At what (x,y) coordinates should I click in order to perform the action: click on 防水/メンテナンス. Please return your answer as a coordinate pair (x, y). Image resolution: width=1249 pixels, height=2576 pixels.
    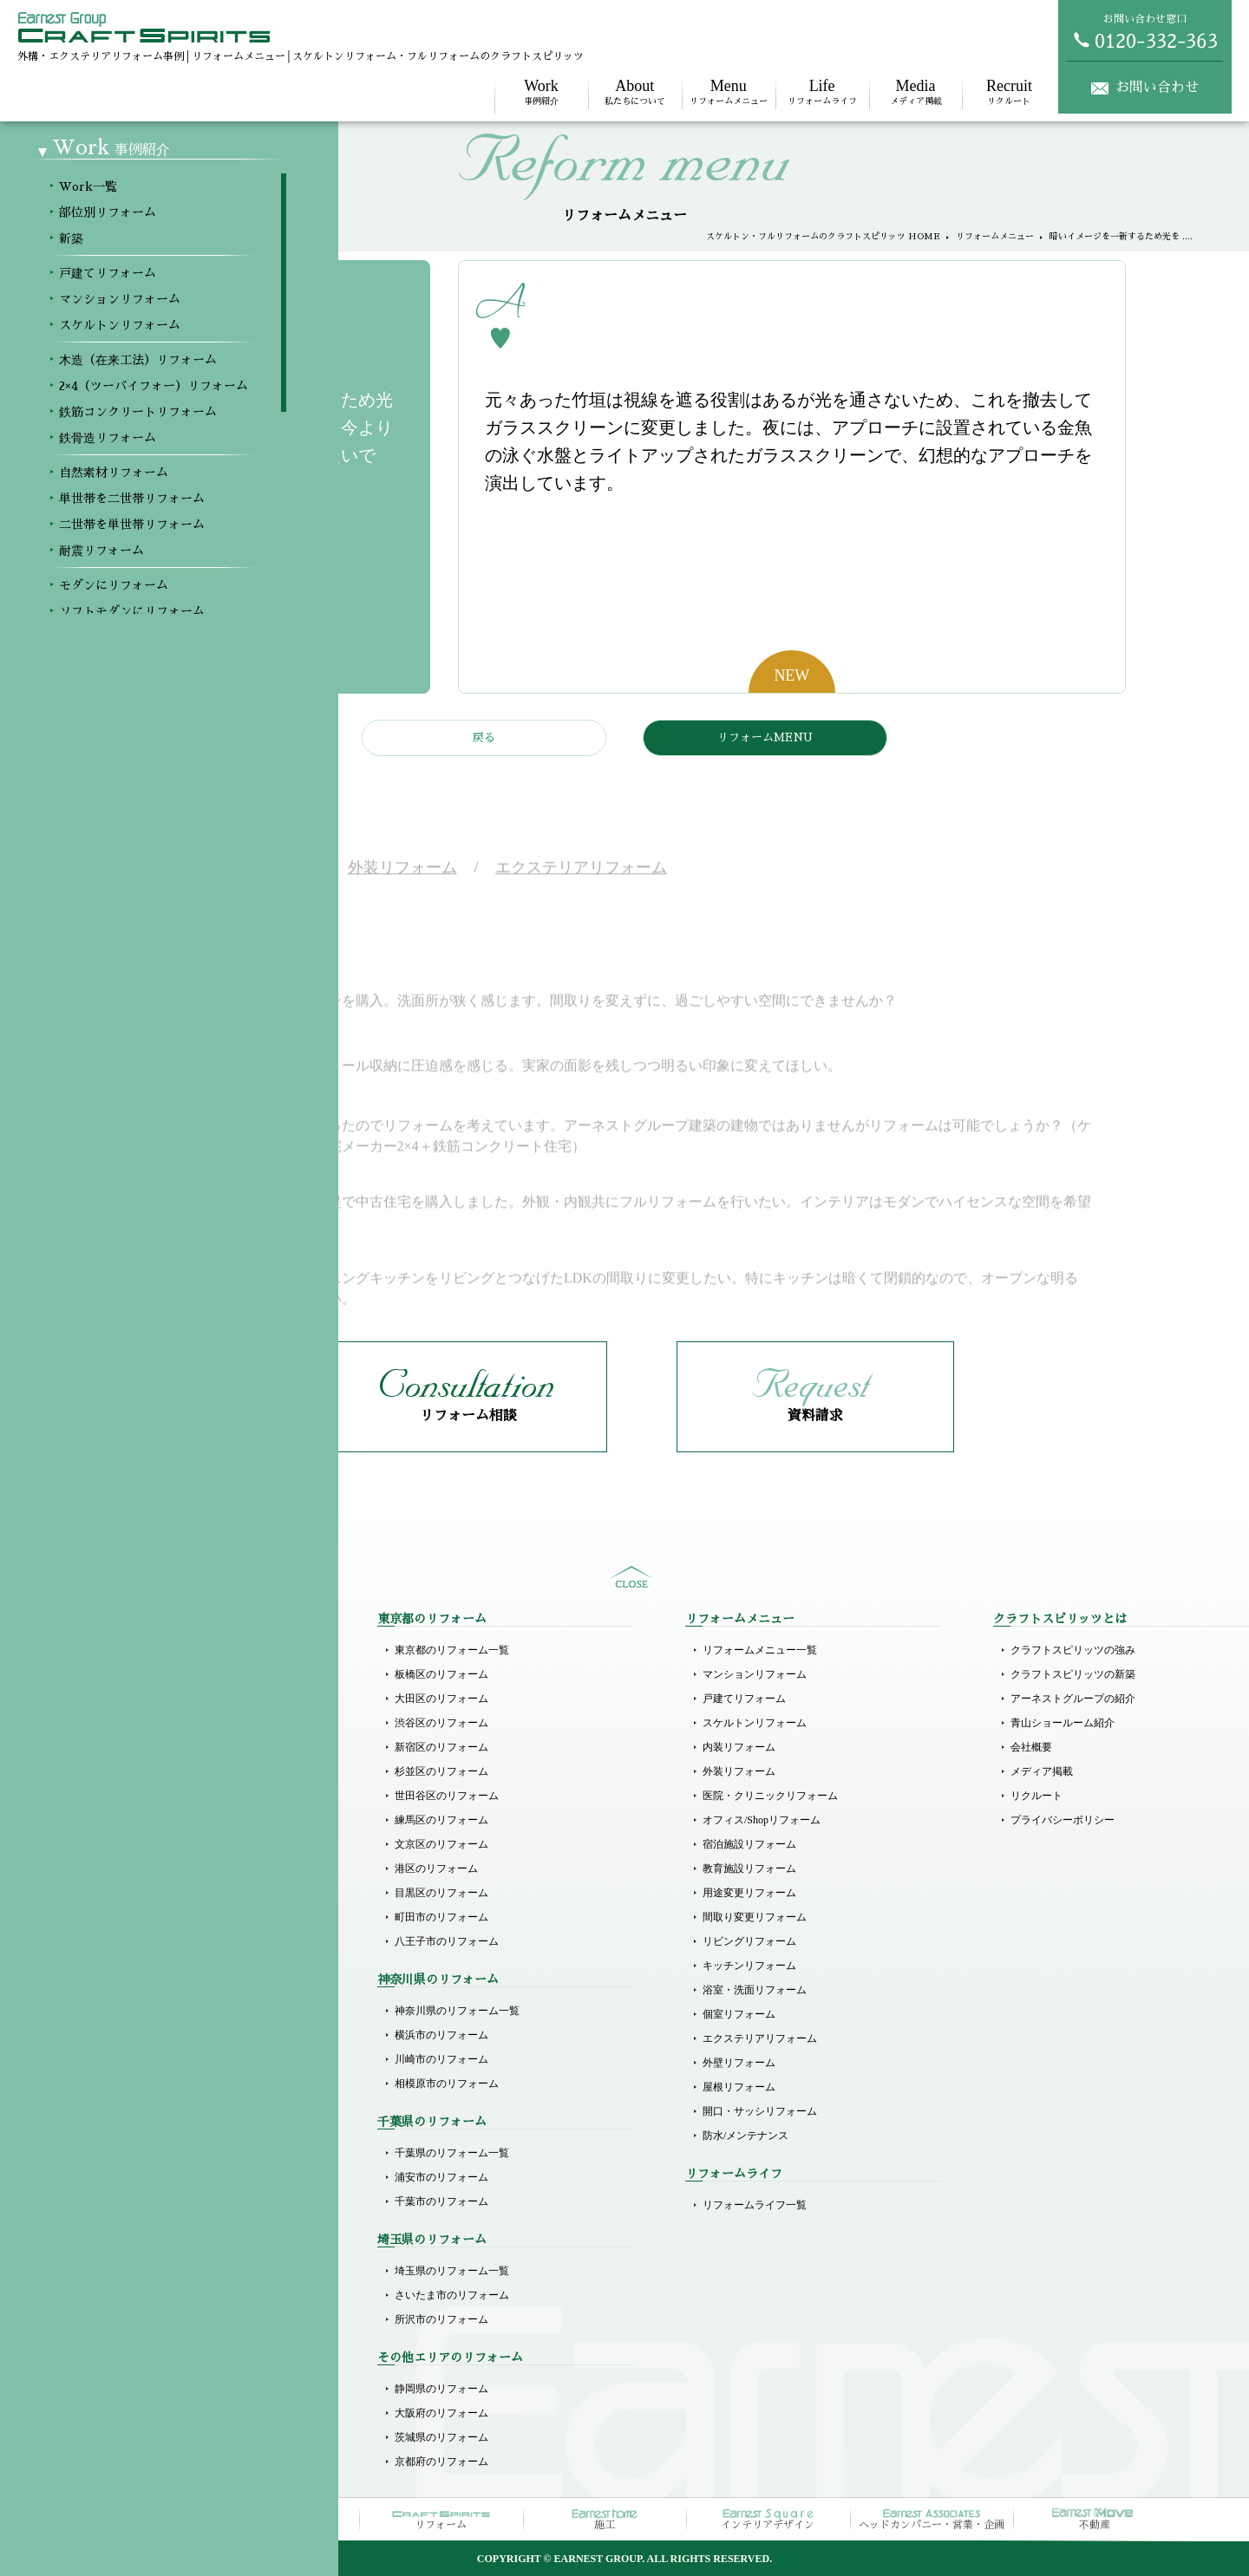
    Looking at the image, I should click on (745, 2135).